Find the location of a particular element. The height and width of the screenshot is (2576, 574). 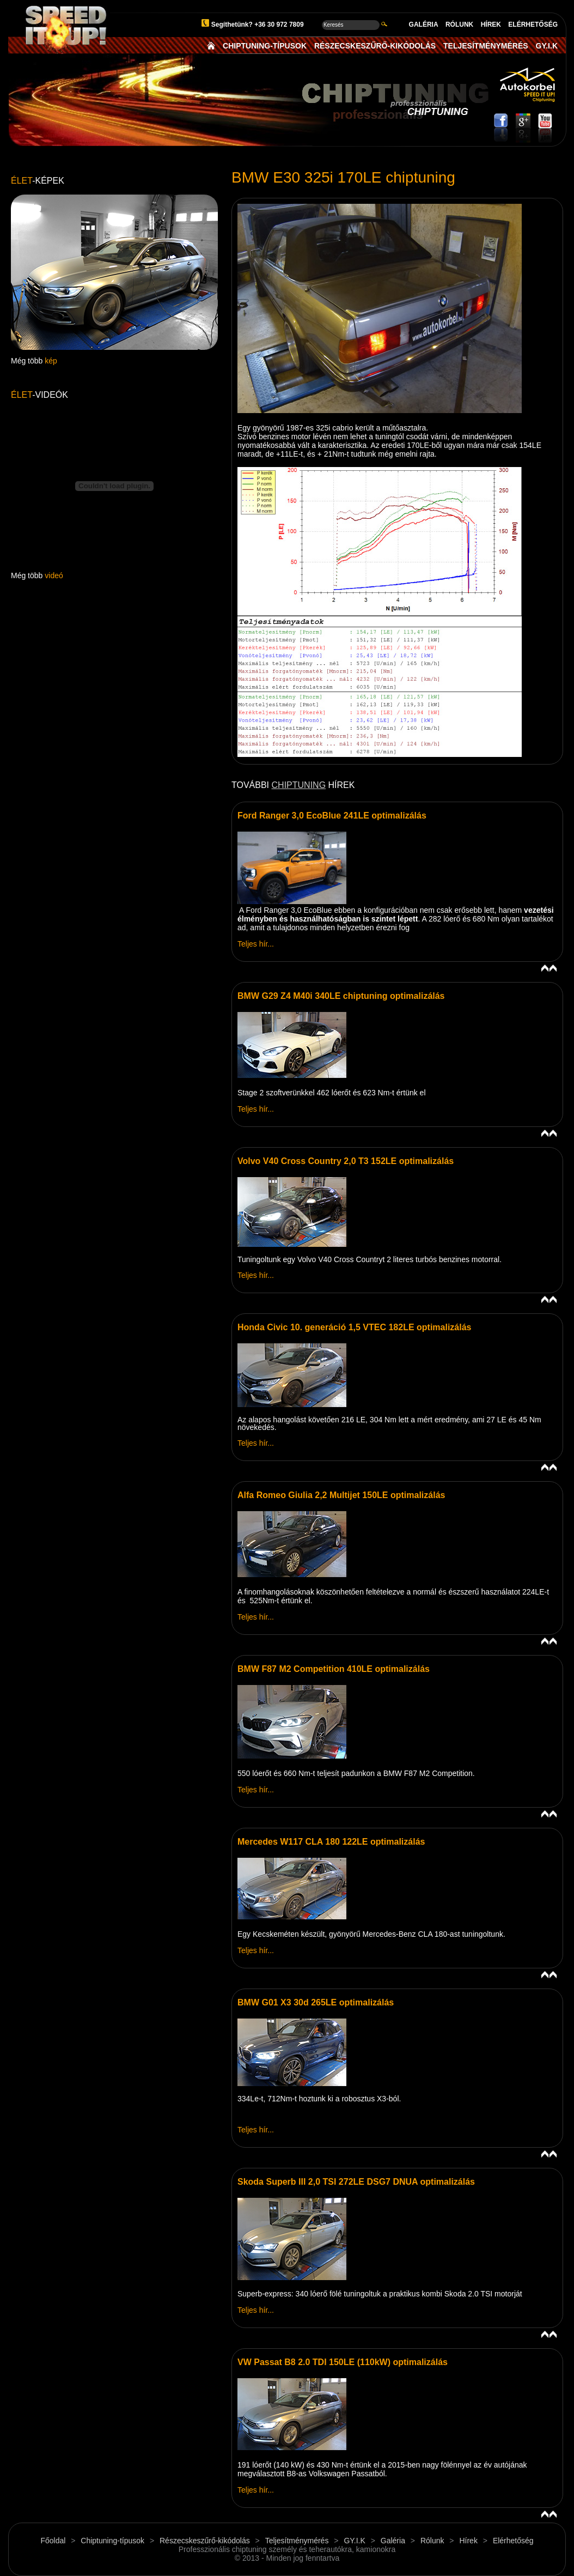

HÍREK is located at coordinates (491, 24).